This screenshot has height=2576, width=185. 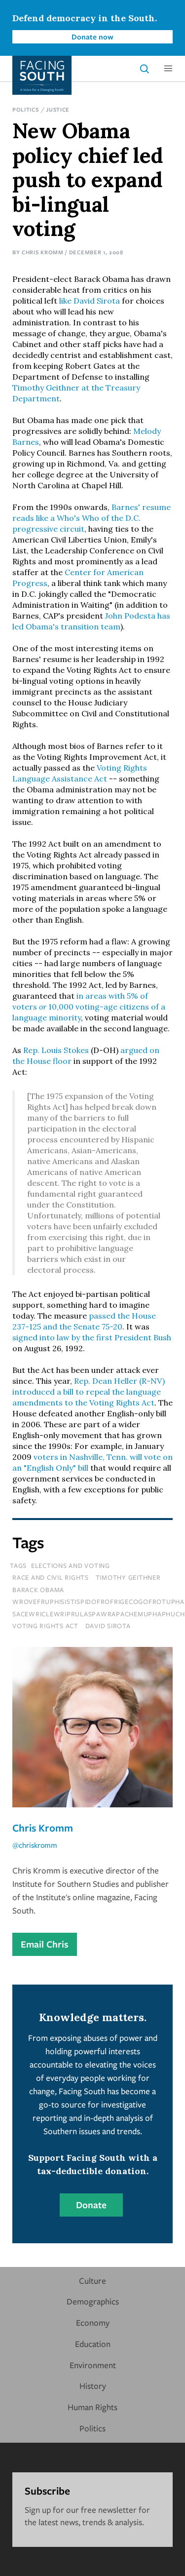 I want to click on Environment, so click(x=93, y=2365).